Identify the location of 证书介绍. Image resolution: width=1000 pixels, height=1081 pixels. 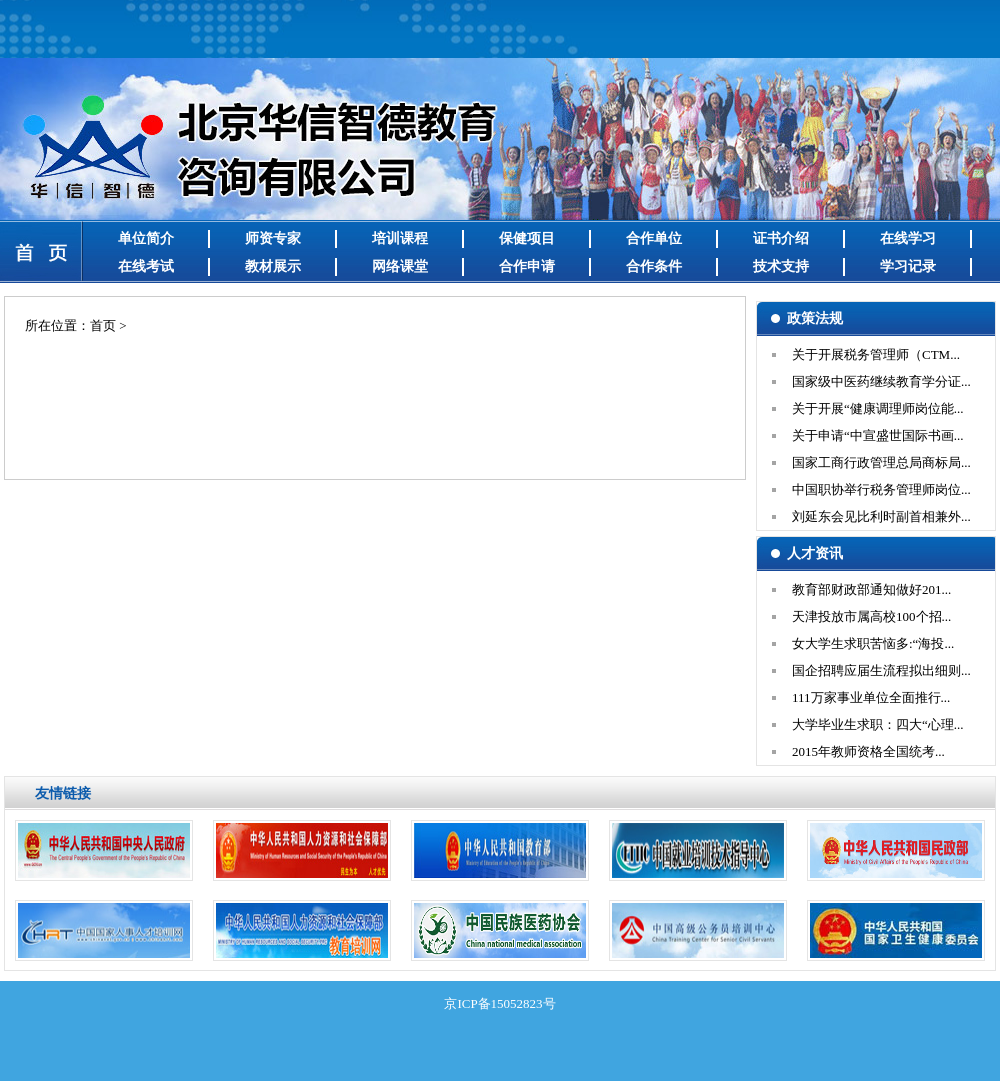
(781, 238).